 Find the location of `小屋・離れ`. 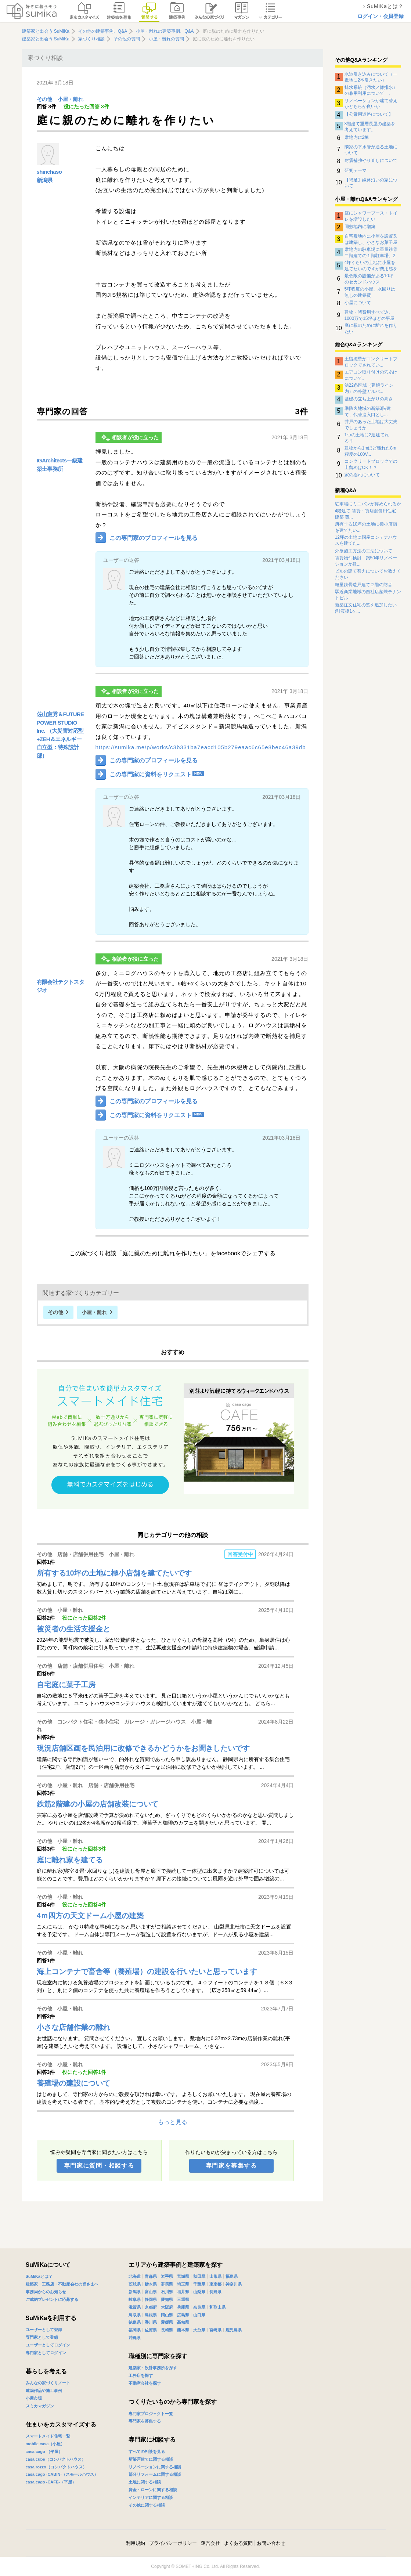

小屋・離れ is located at coordinates (70, 99).